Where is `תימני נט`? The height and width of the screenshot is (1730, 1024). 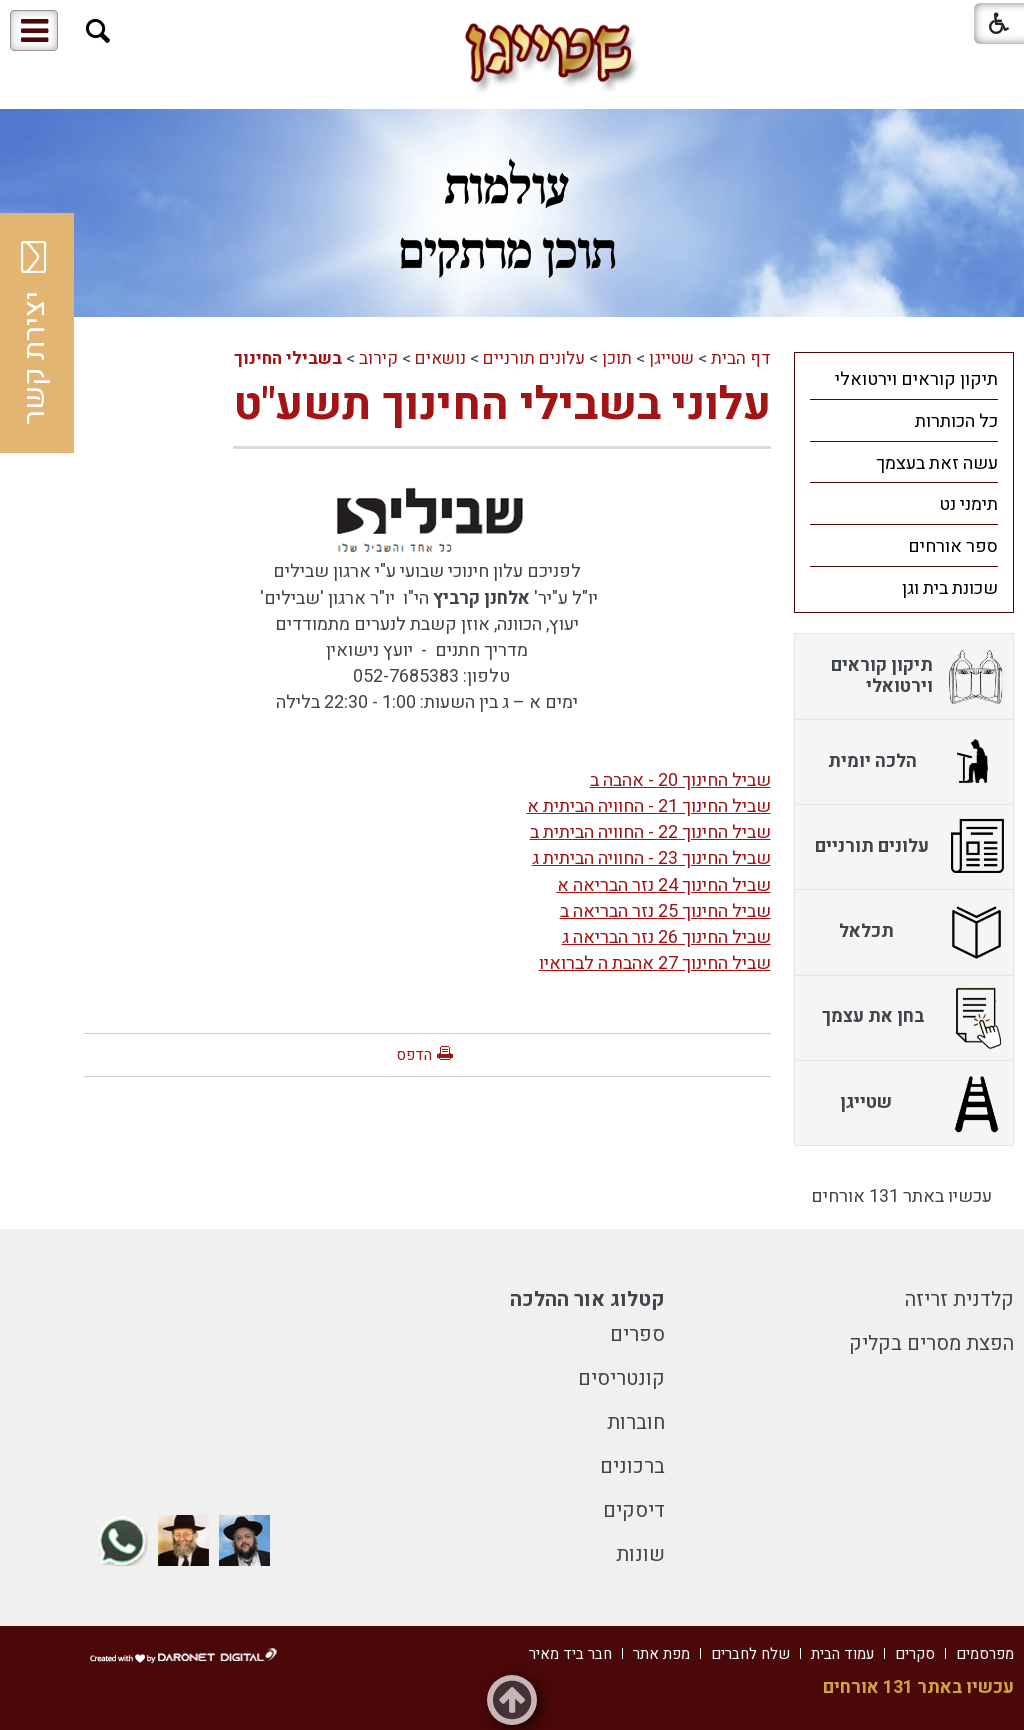
תימני נט is located at coordinates (968, 504).